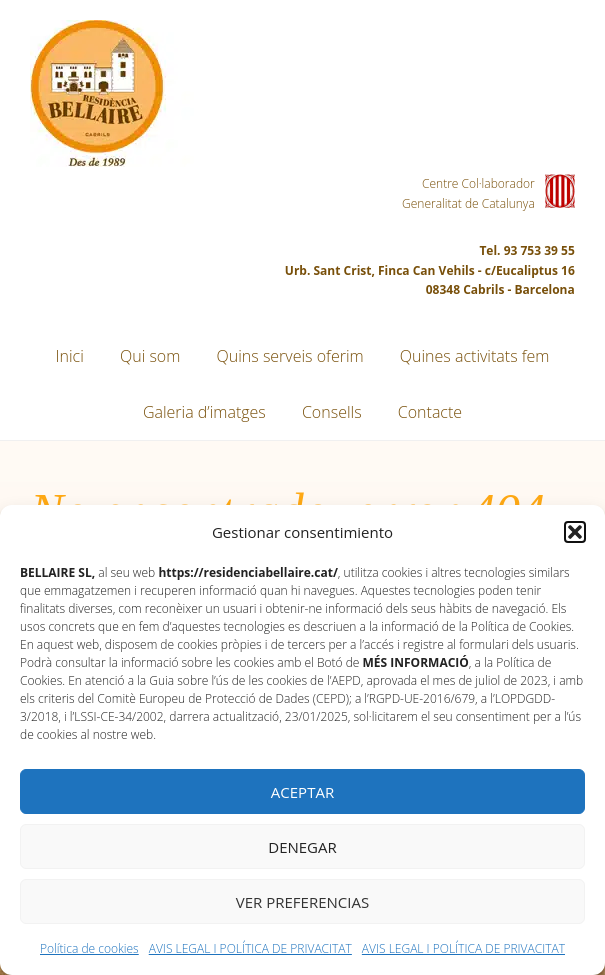  Describe the element at coordinates (302, 792) in the screenshot. I see `Aceptar` at that location.